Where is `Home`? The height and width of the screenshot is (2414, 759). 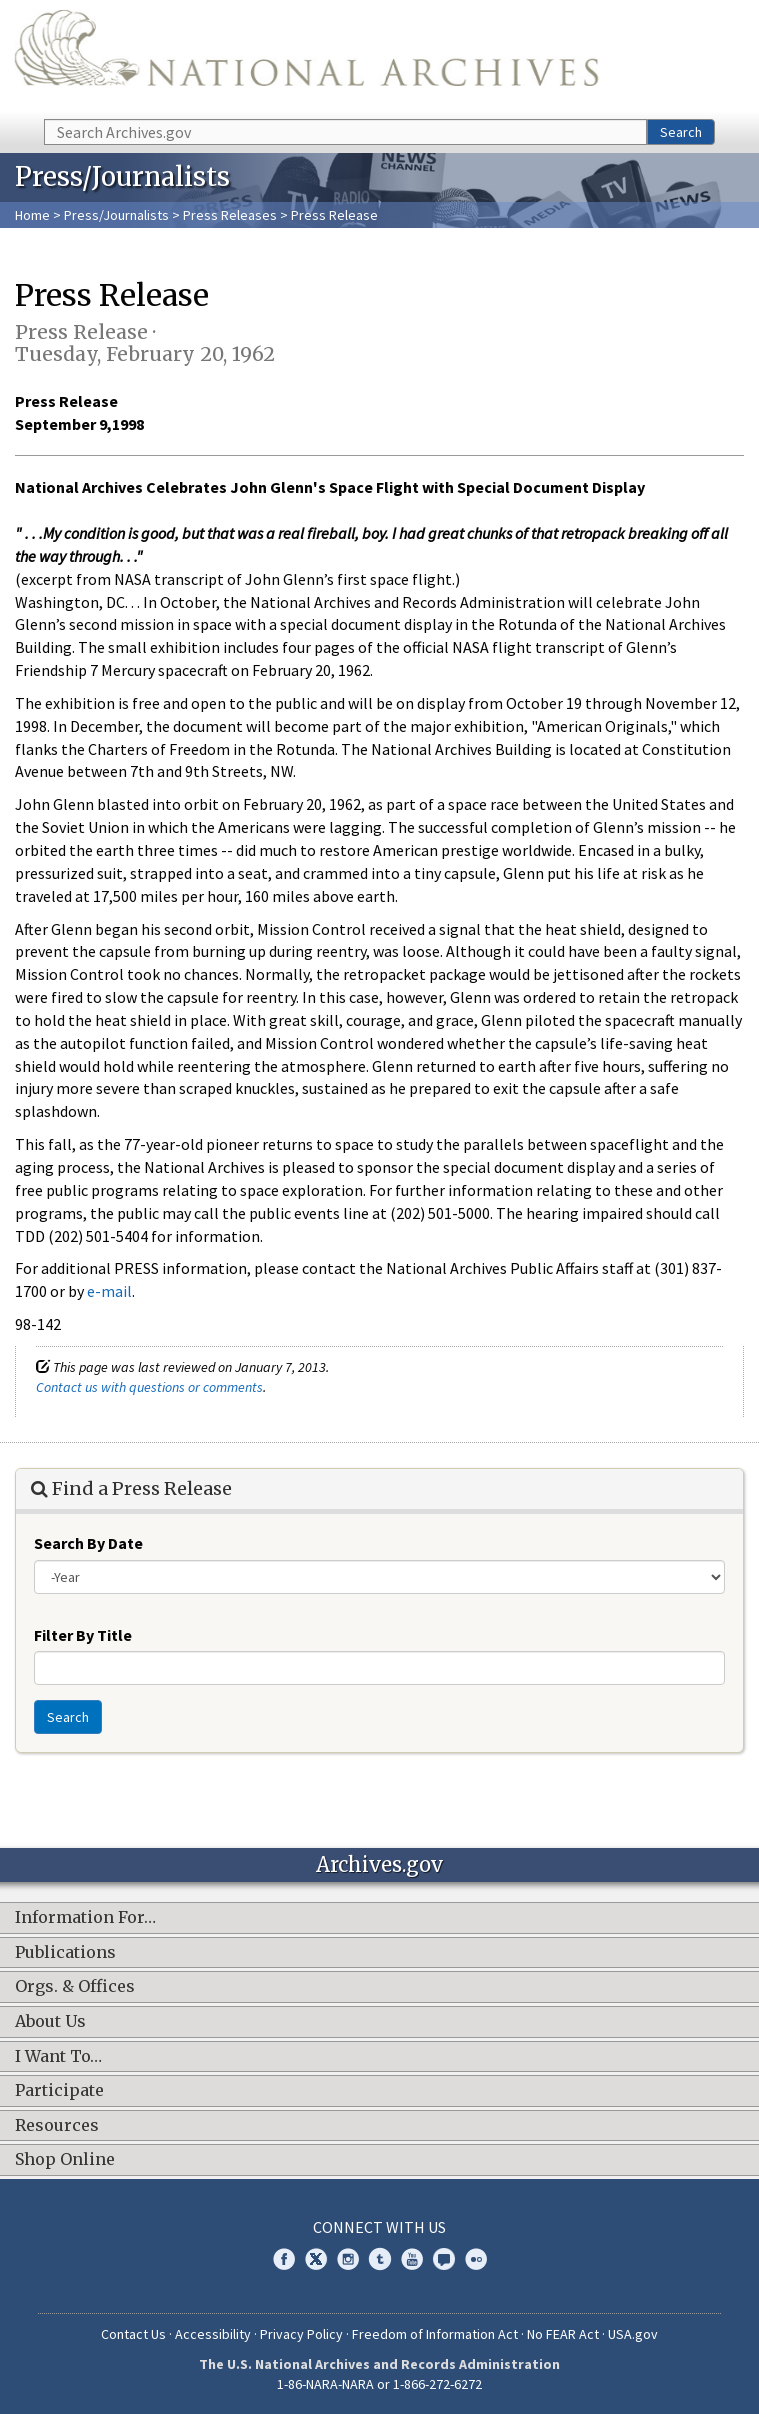 Home is located at coordinates (32, 215).